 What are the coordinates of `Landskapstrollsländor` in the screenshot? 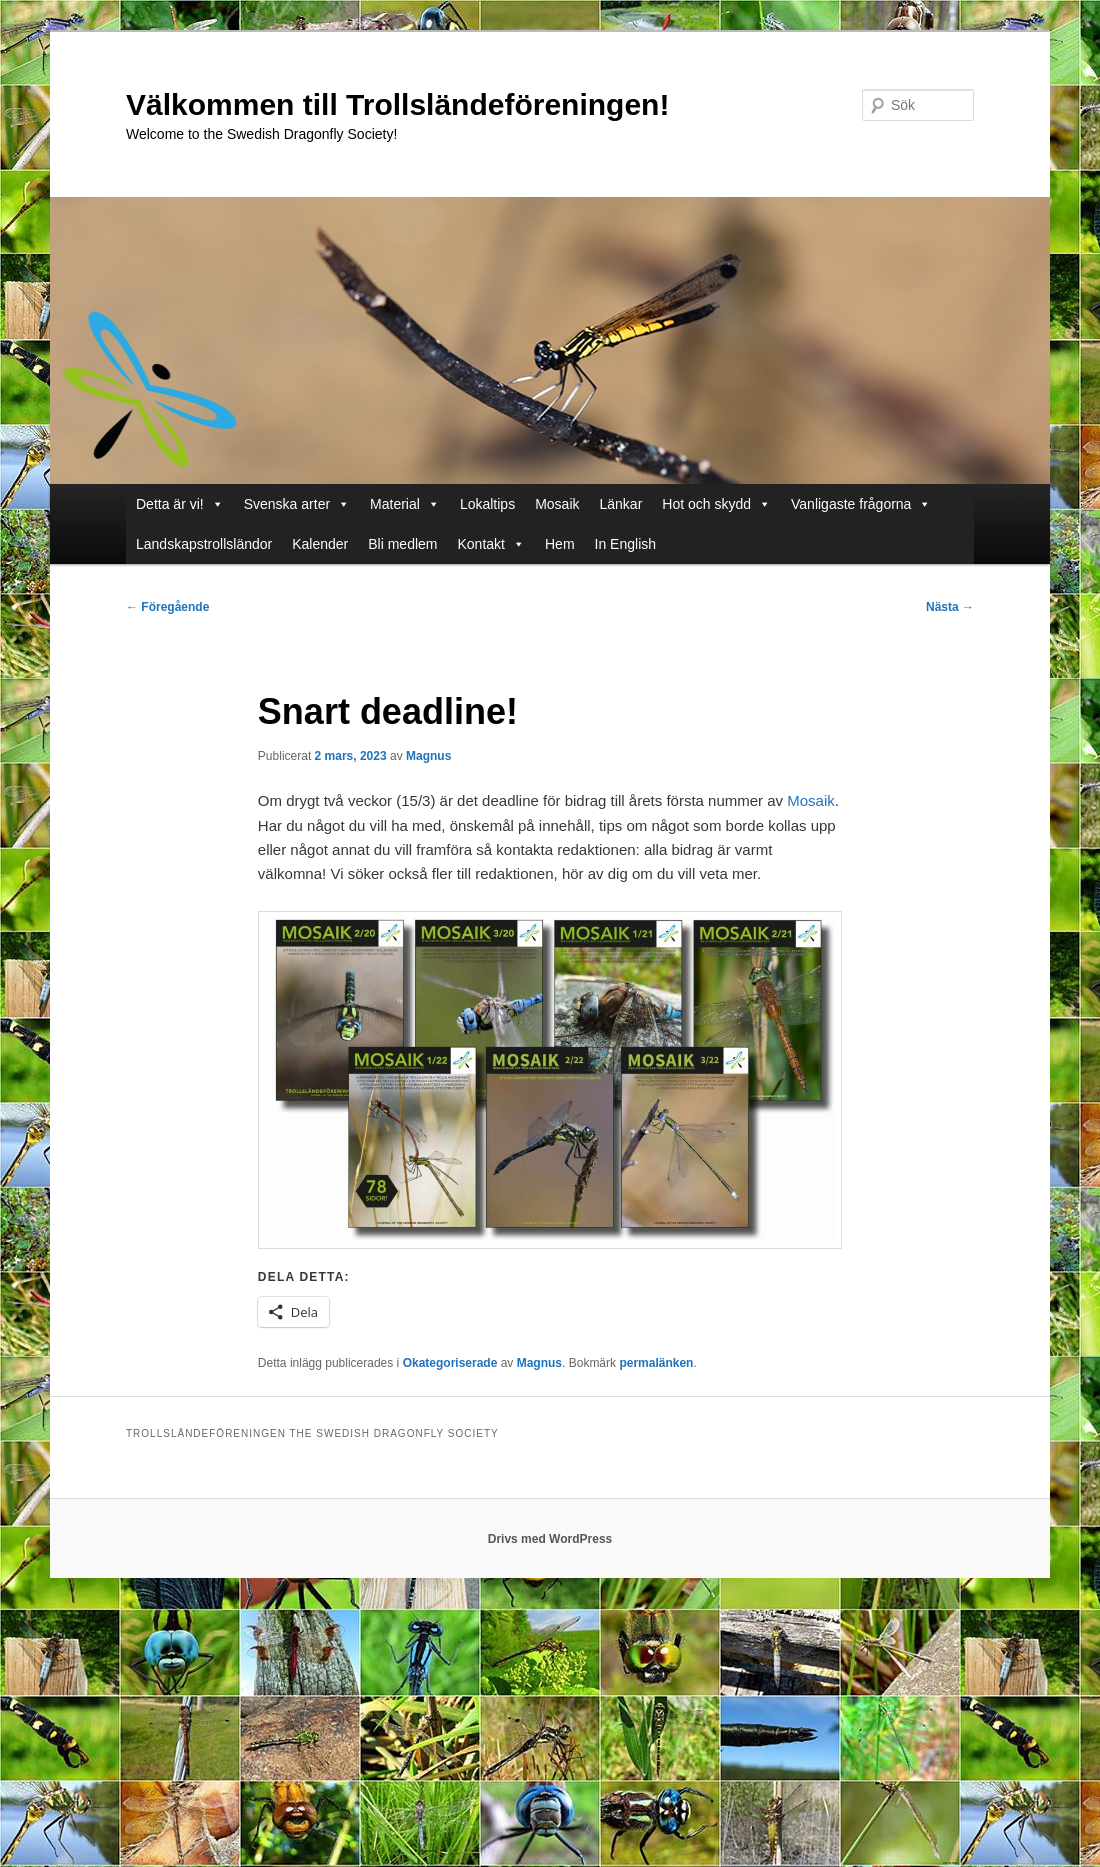 It's located at (204, 544).